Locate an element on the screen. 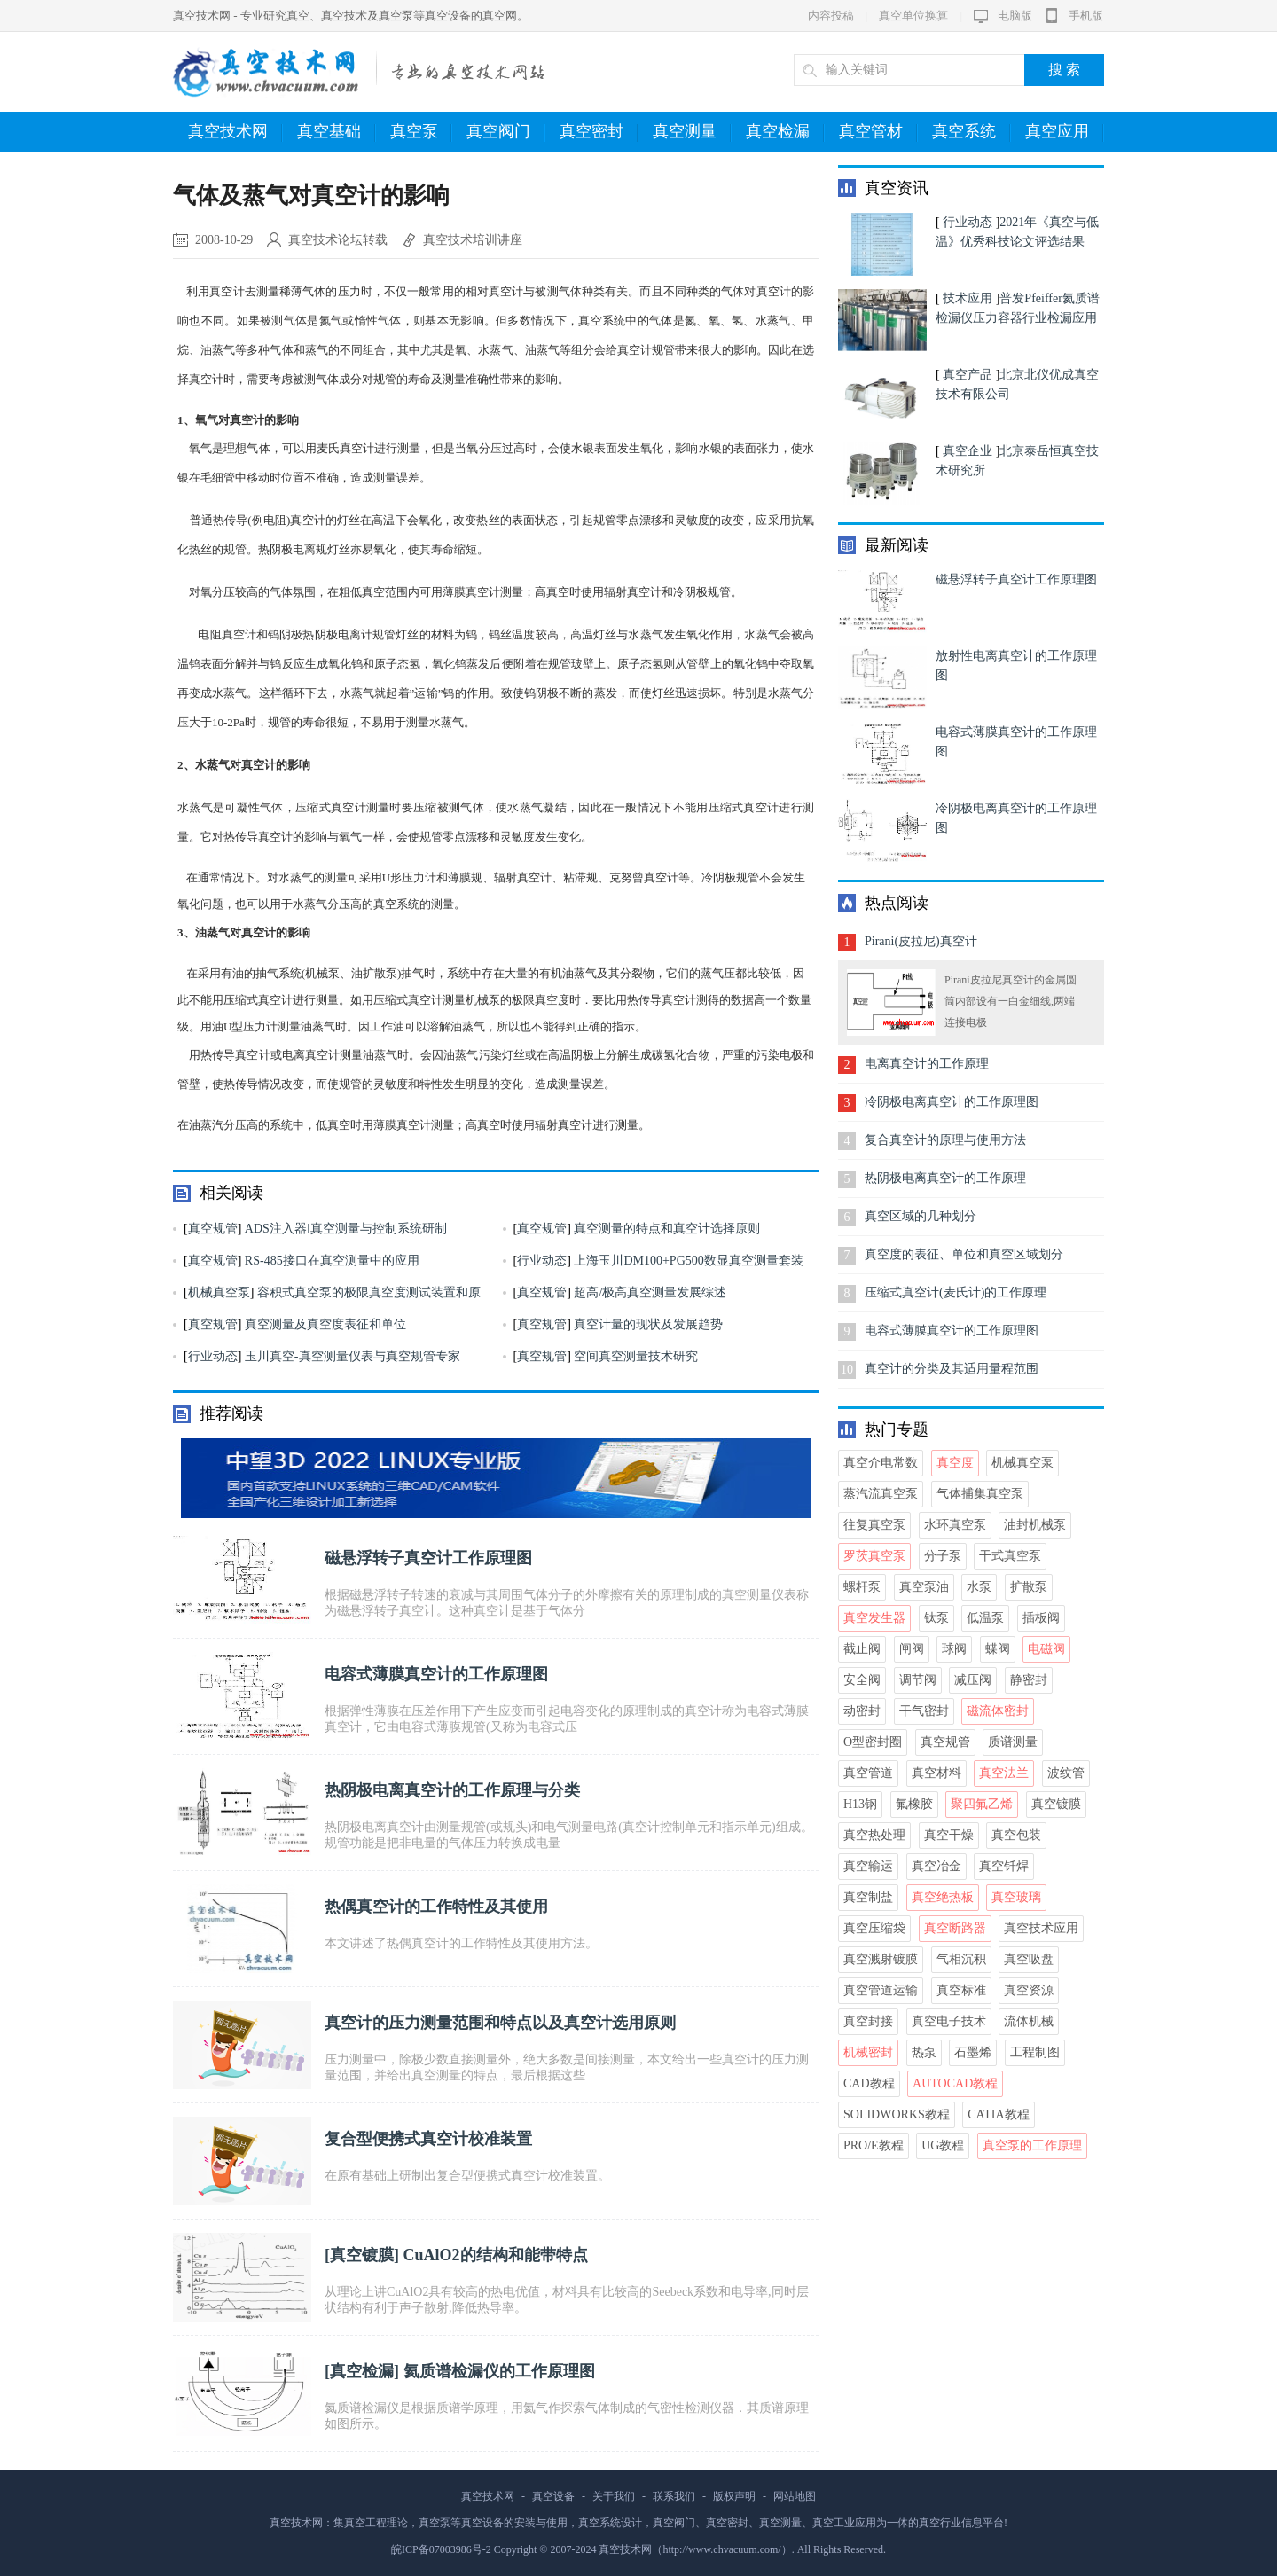 This screenshot has height=2576, width=1277. 上海玉川DM100+PG500数显真空测量套装 is located at coordinates (688, 1260).